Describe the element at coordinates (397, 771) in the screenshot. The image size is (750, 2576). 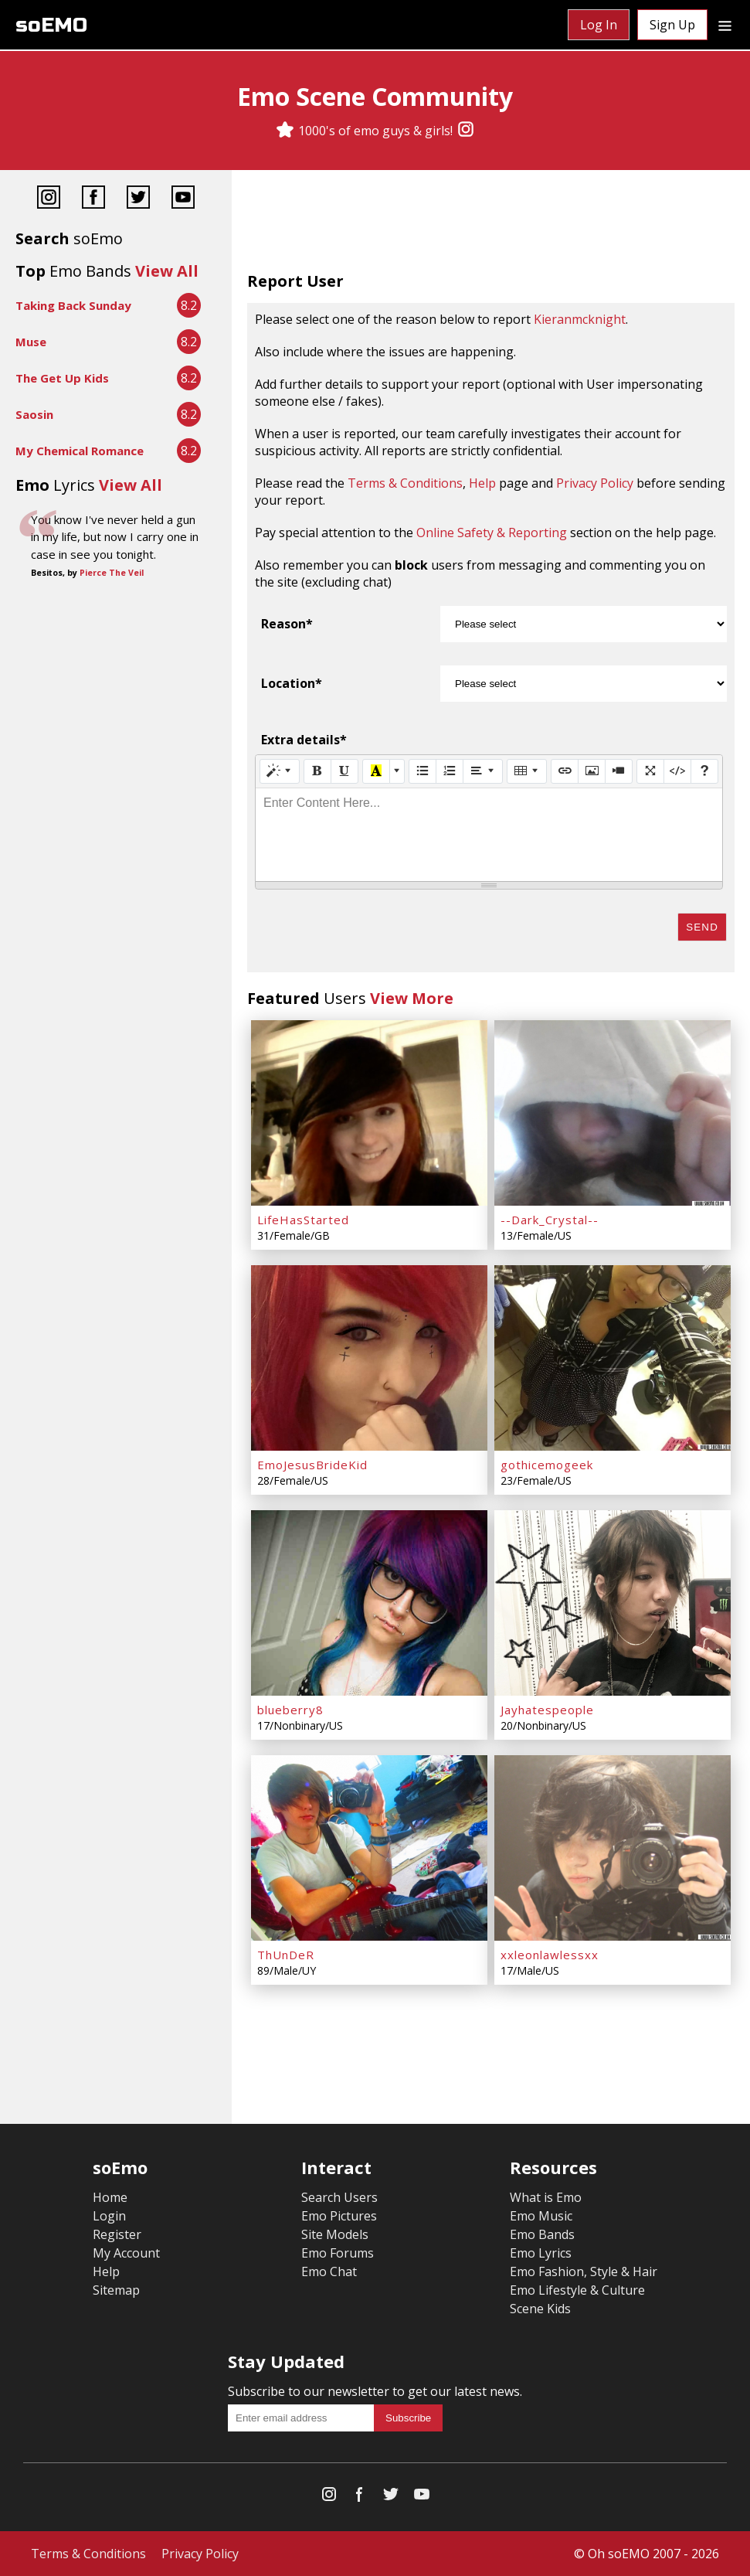
I see `[More Color]` at that location.